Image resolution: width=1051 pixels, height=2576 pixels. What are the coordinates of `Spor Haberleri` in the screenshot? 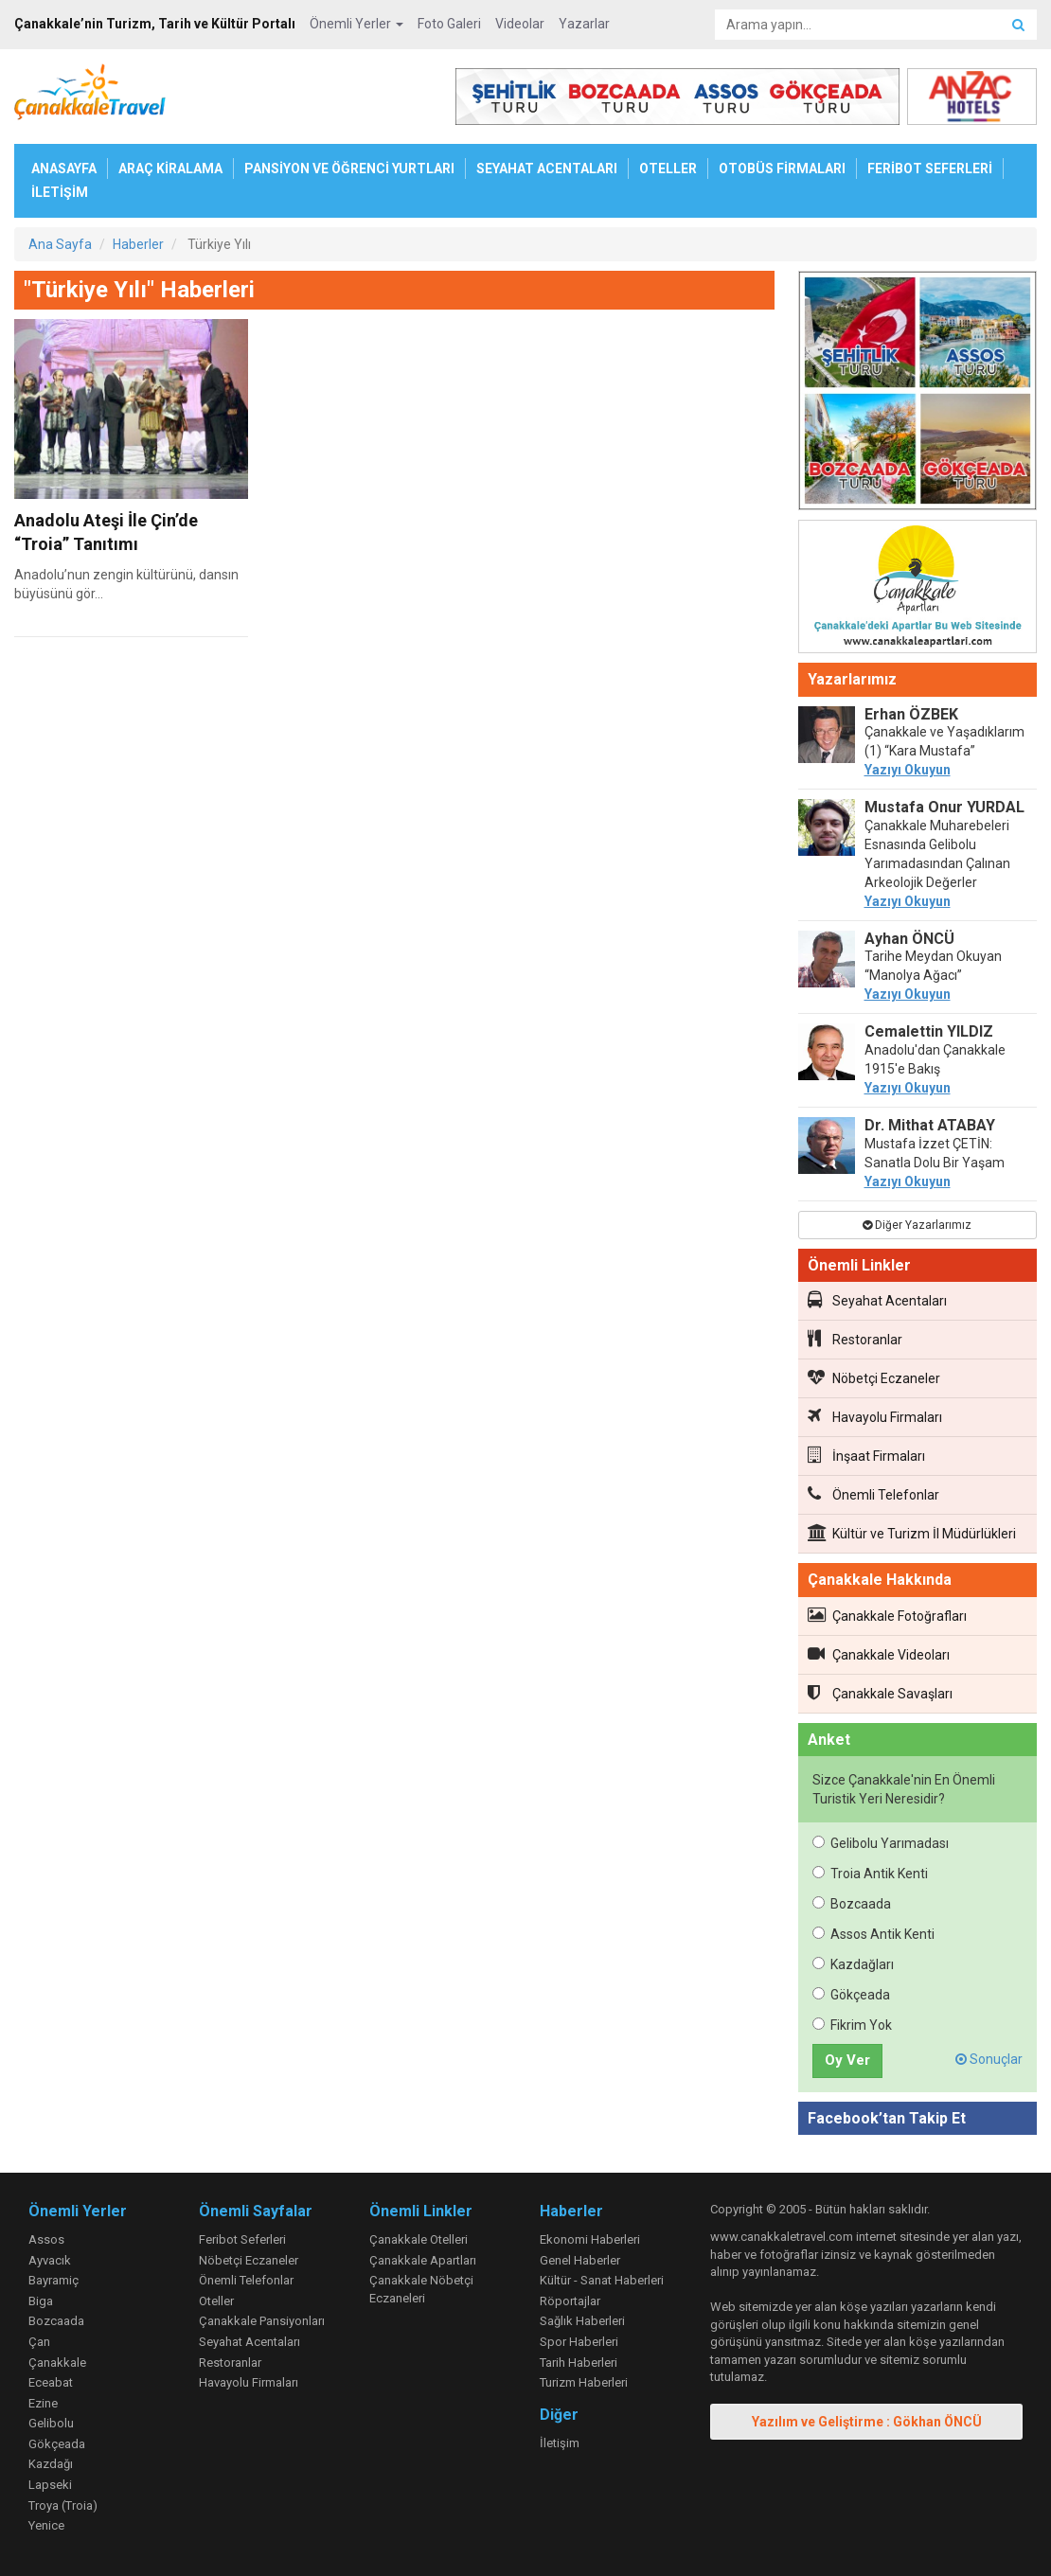 It's located at (579, 2342).